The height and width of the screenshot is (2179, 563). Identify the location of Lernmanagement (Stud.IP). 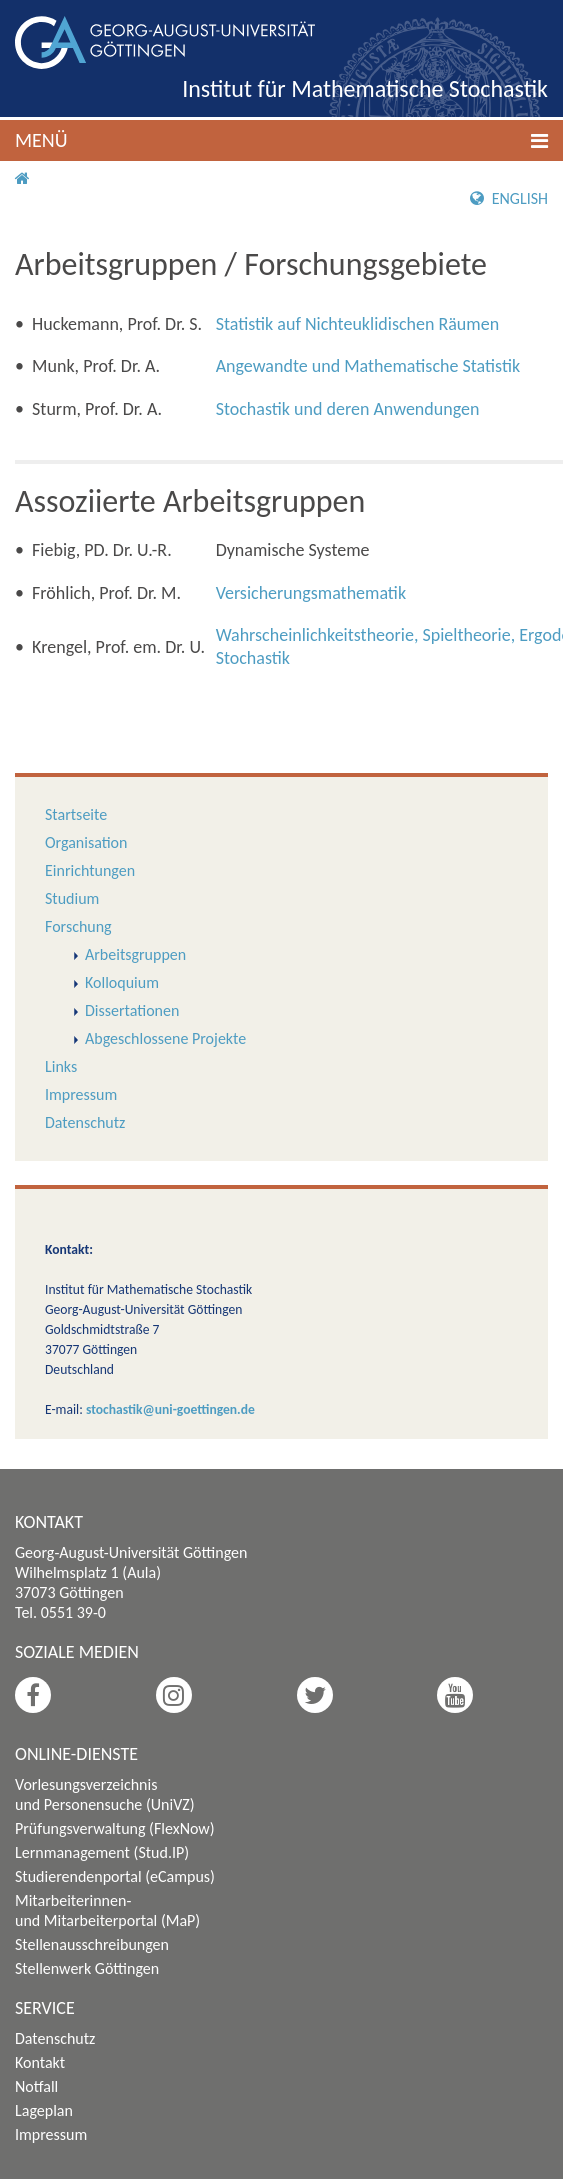
(102, 1852).